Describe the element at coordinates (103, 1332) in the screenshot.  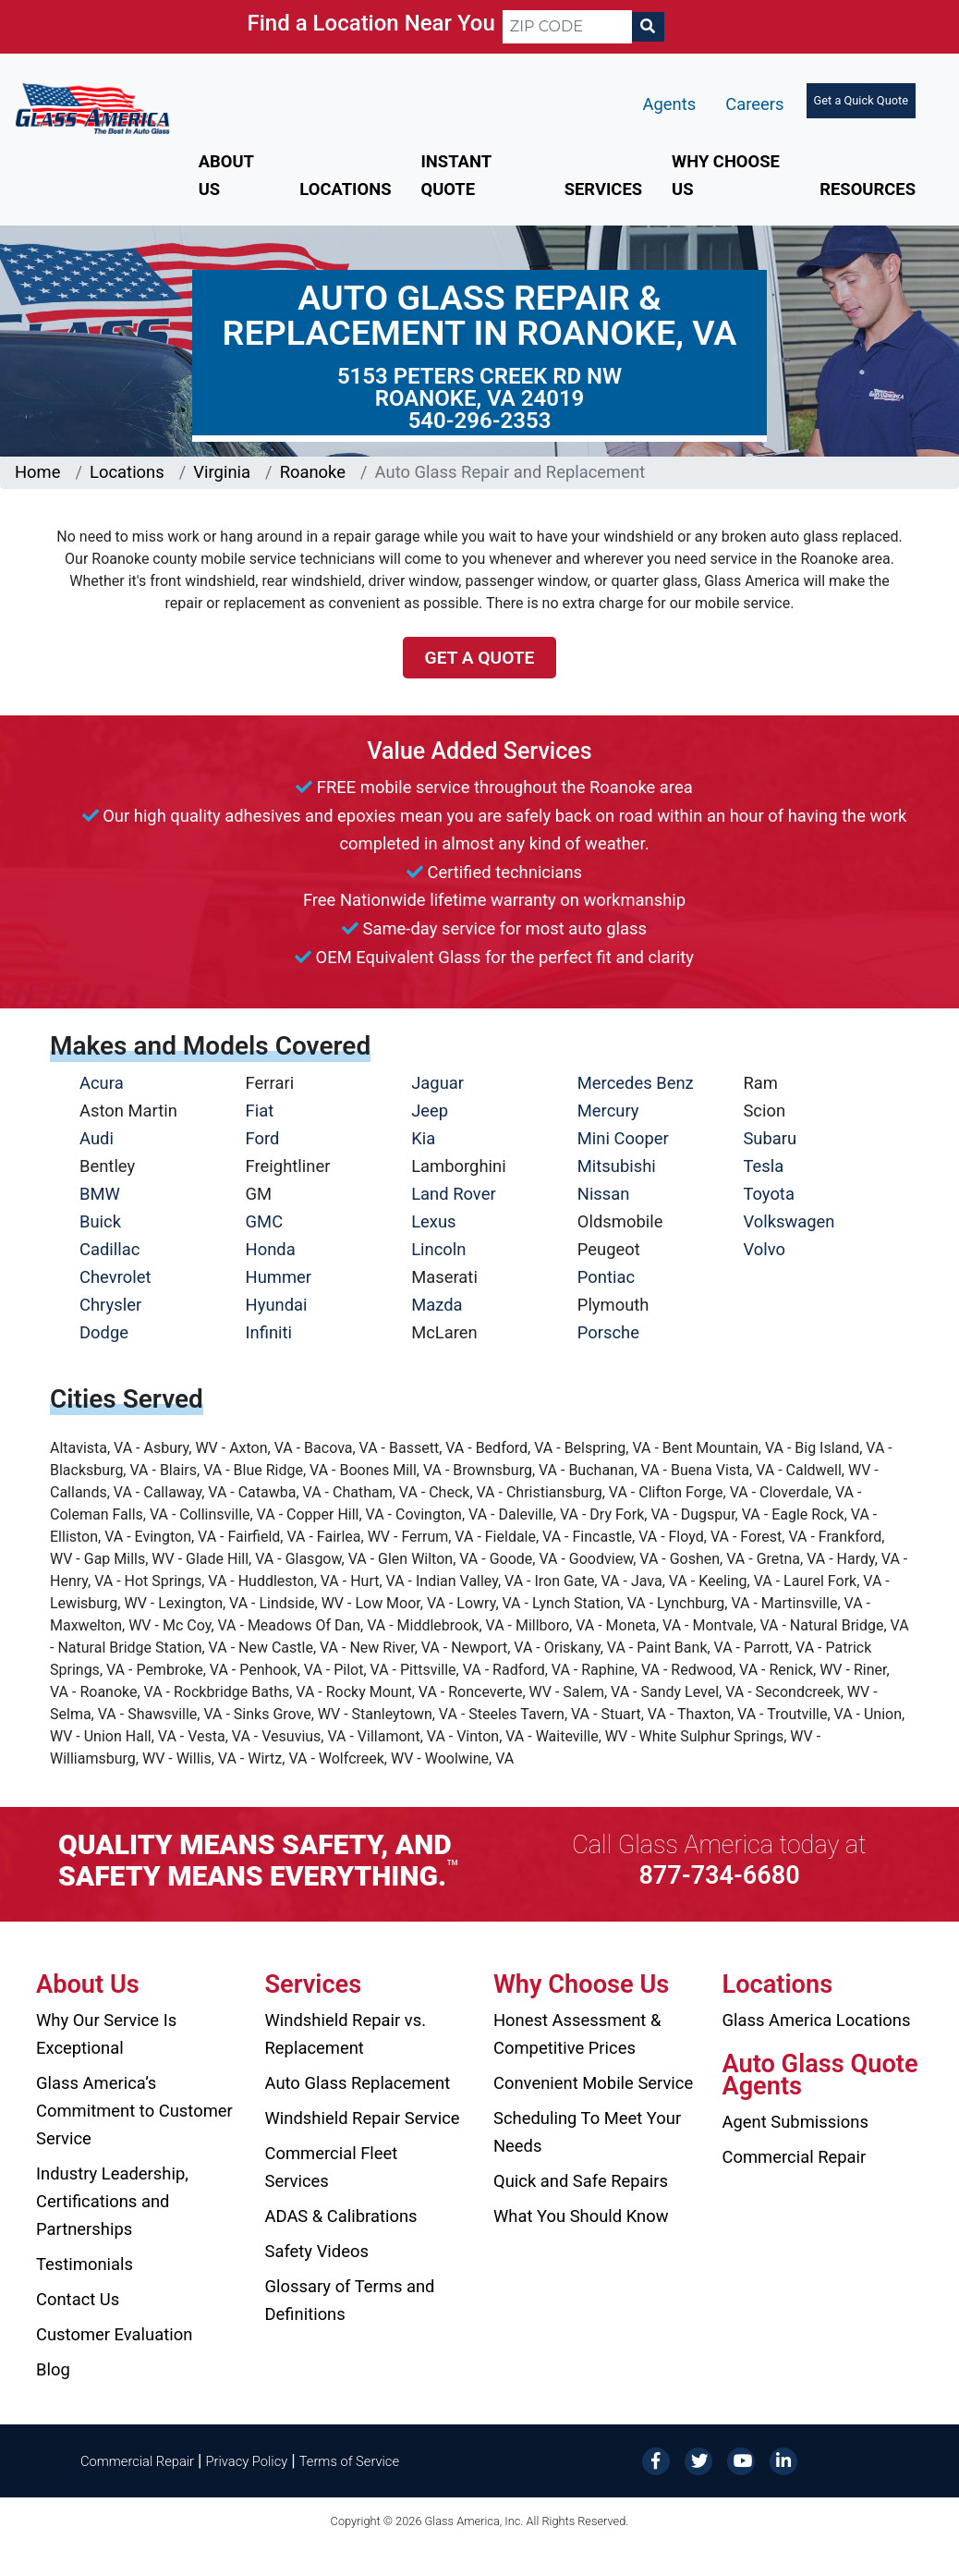
I see `Dodge` at that location.